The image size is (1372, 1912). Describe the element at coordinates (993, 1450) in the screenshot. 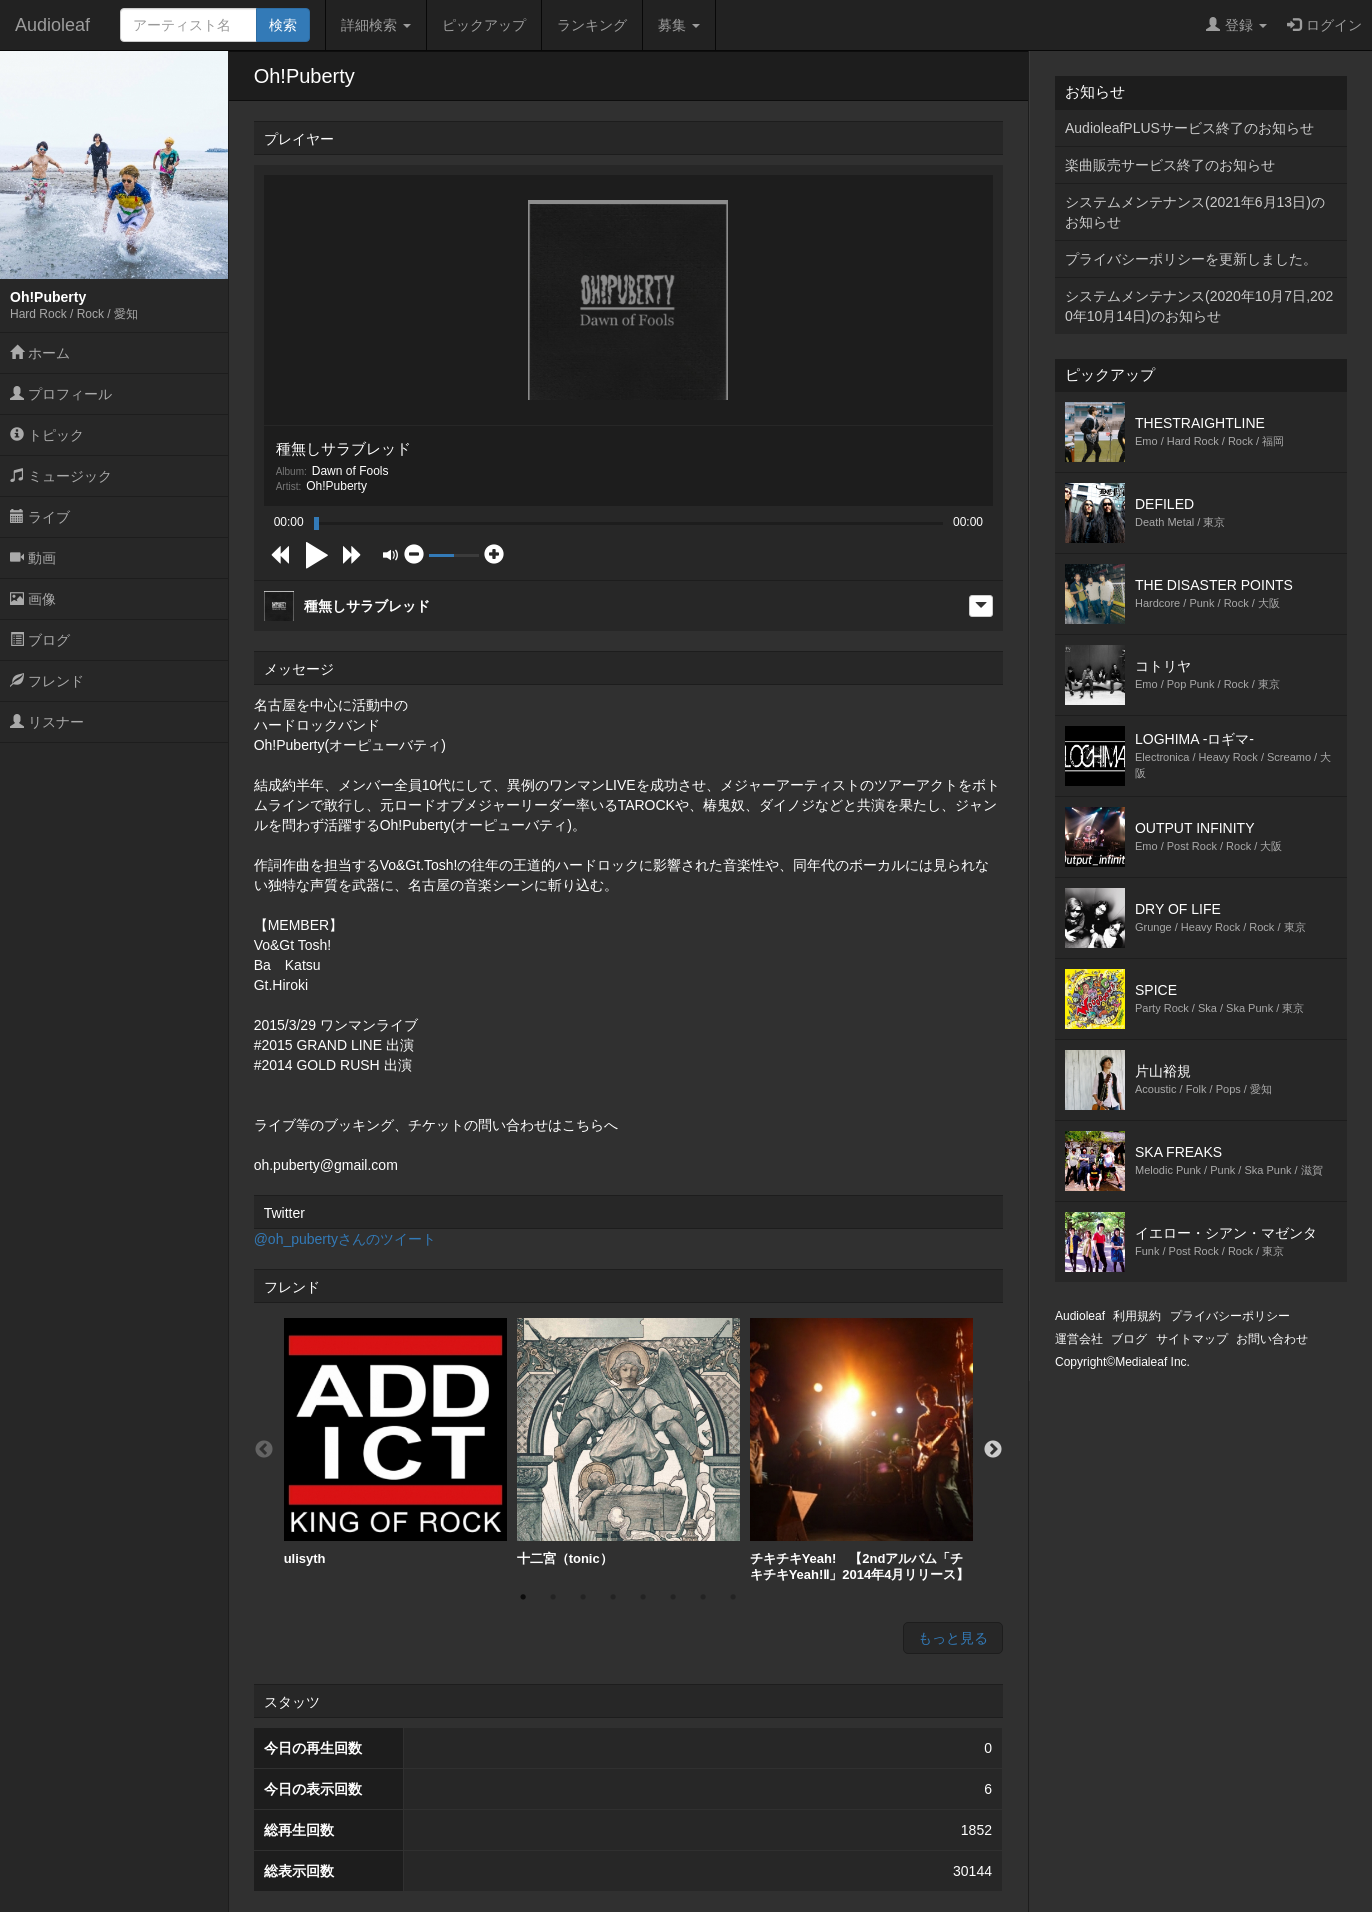

I see `Next [button]` at that location.